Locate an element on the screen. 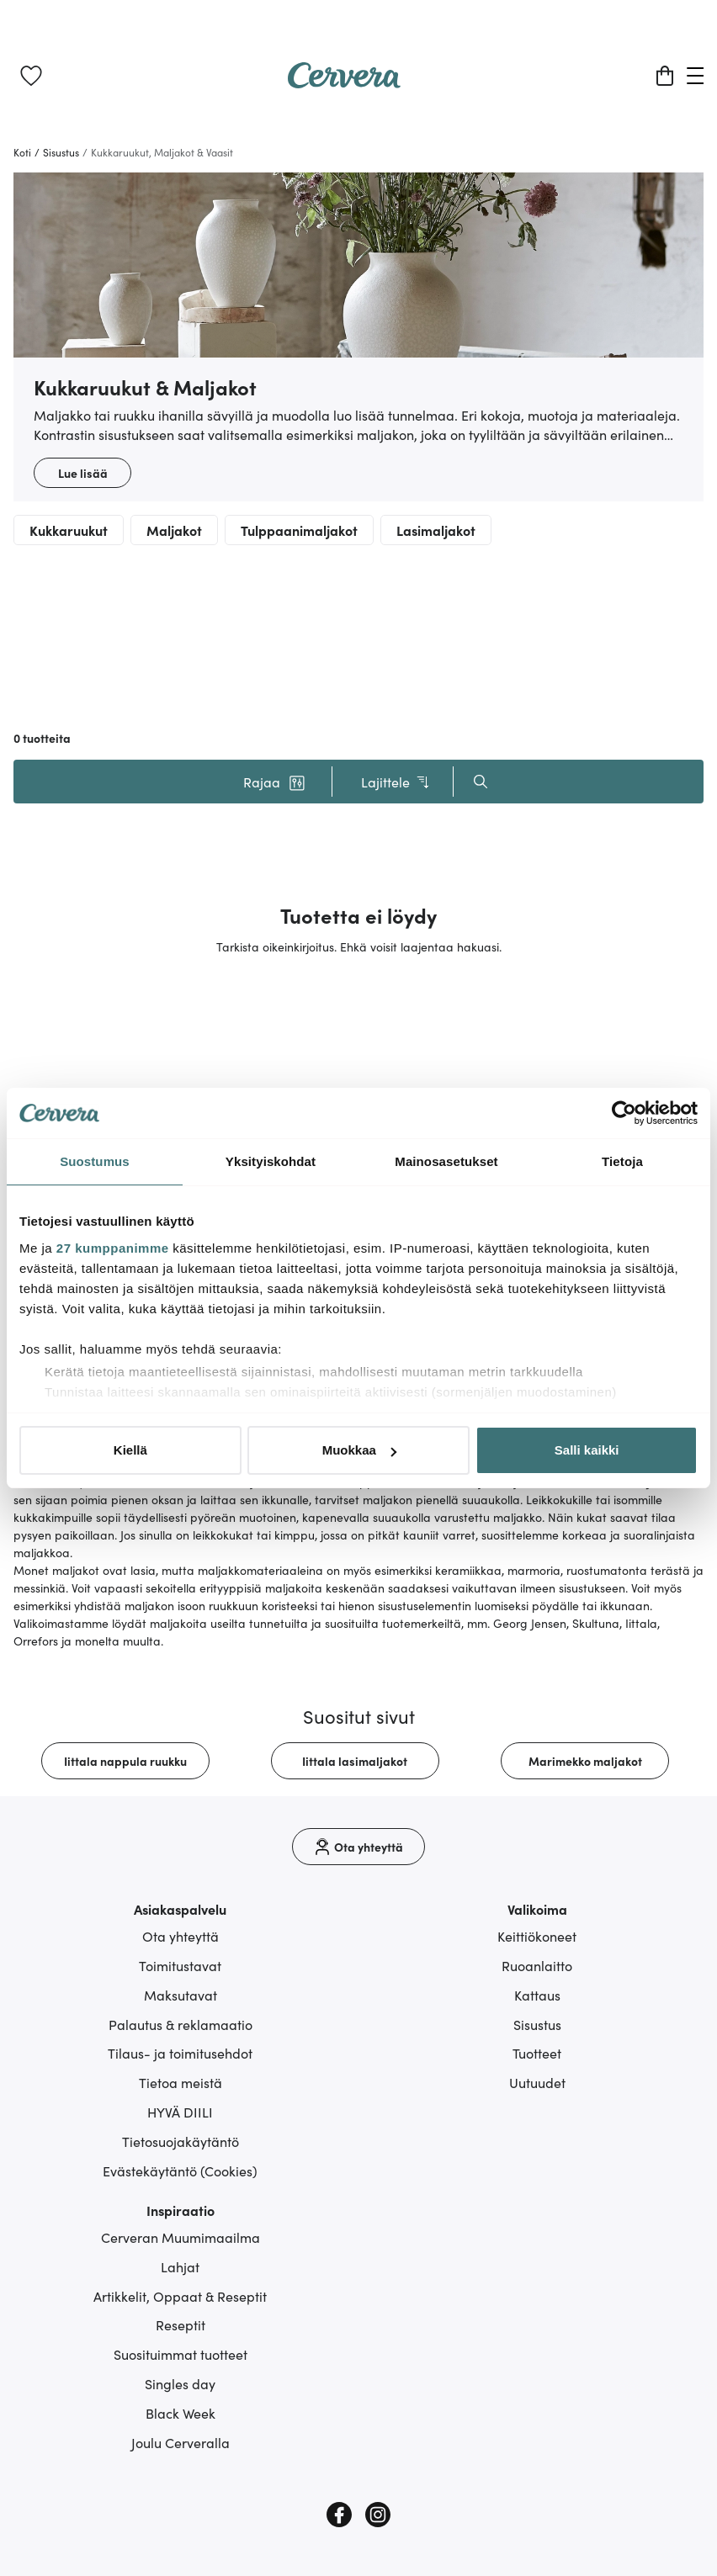 The height and width of the screenshot is (2576, 717). Suostumus [tab] is located at coordinates (95, 1161).